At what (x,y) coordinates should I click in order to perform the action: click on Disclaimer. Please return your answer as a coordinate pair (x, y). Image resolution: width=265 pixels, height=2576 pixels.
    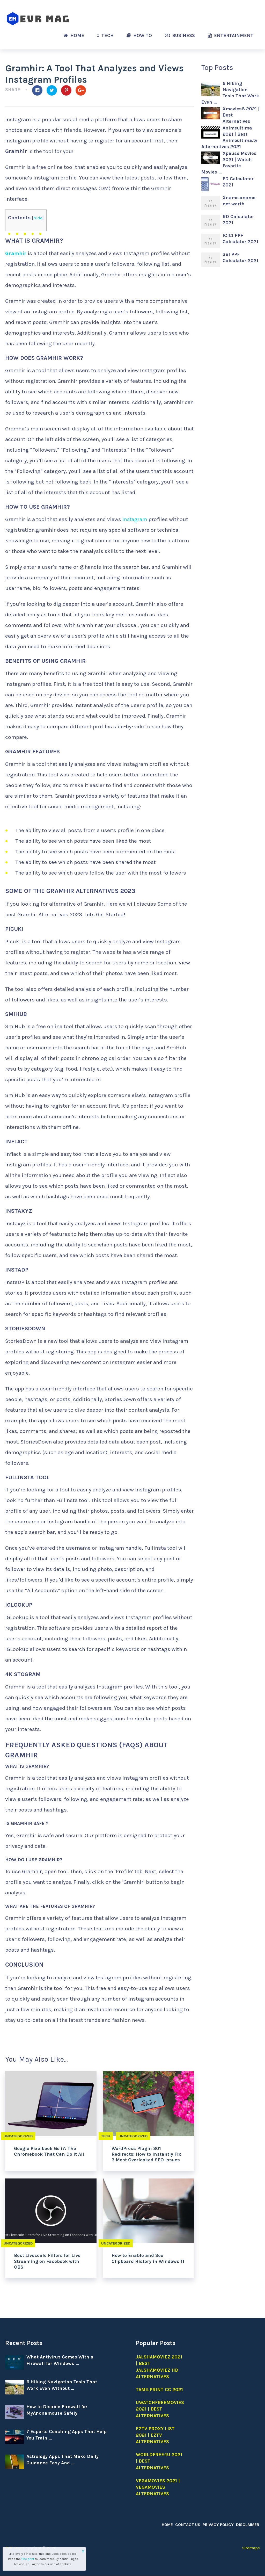
    Looking at the image, I should click on (248, 2524).